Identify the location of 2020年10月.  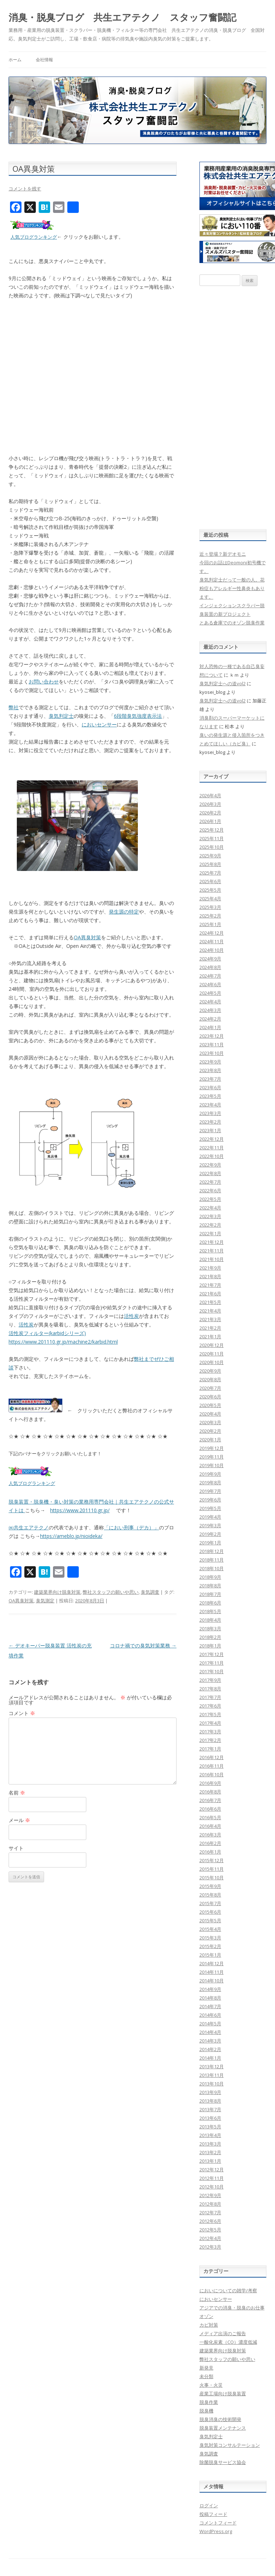
(211, 1362).